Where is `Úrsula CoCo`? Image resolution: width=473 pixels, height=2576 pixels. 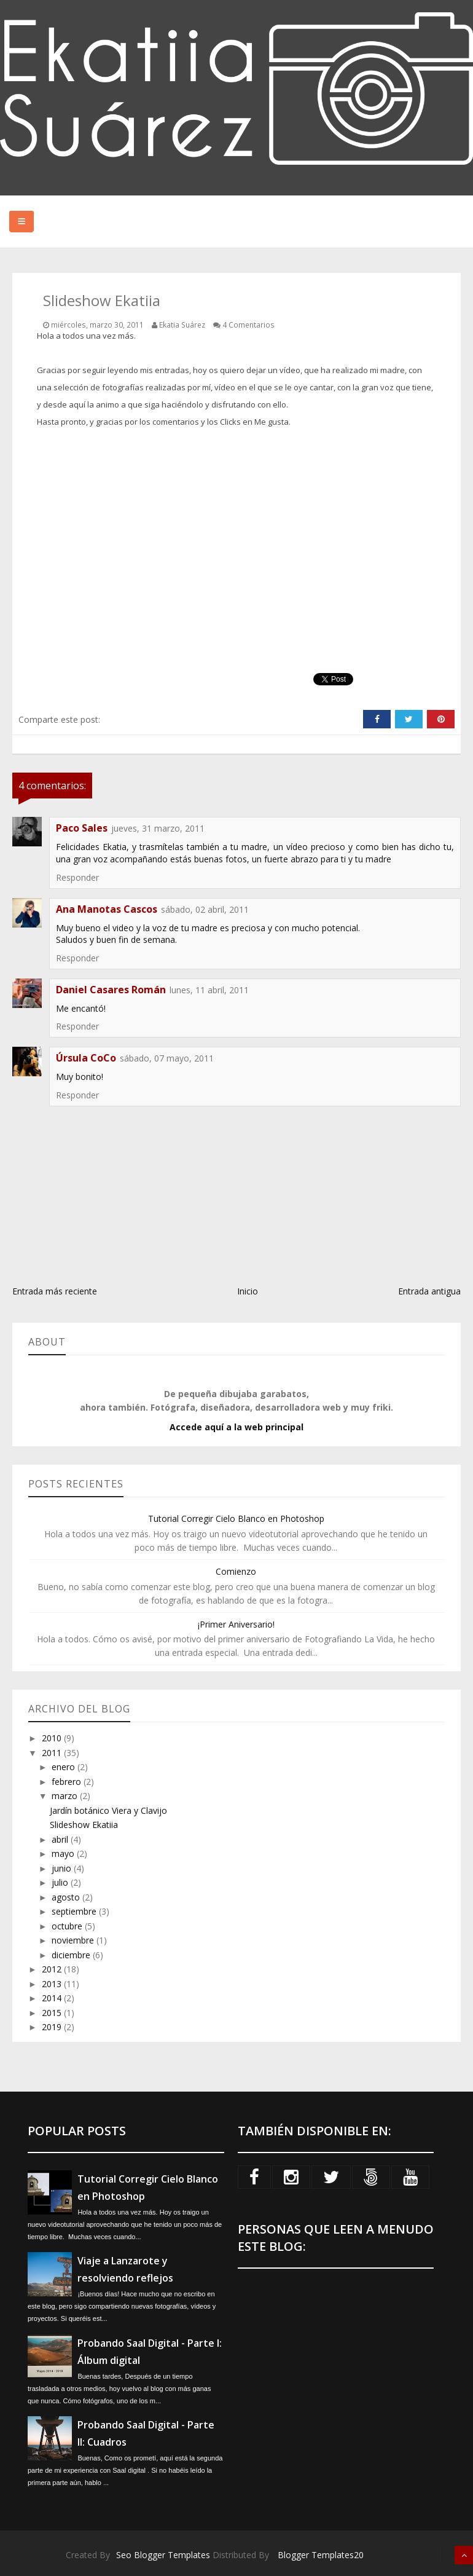 Úrsula CoCo is located at coordinates (86, 1058).